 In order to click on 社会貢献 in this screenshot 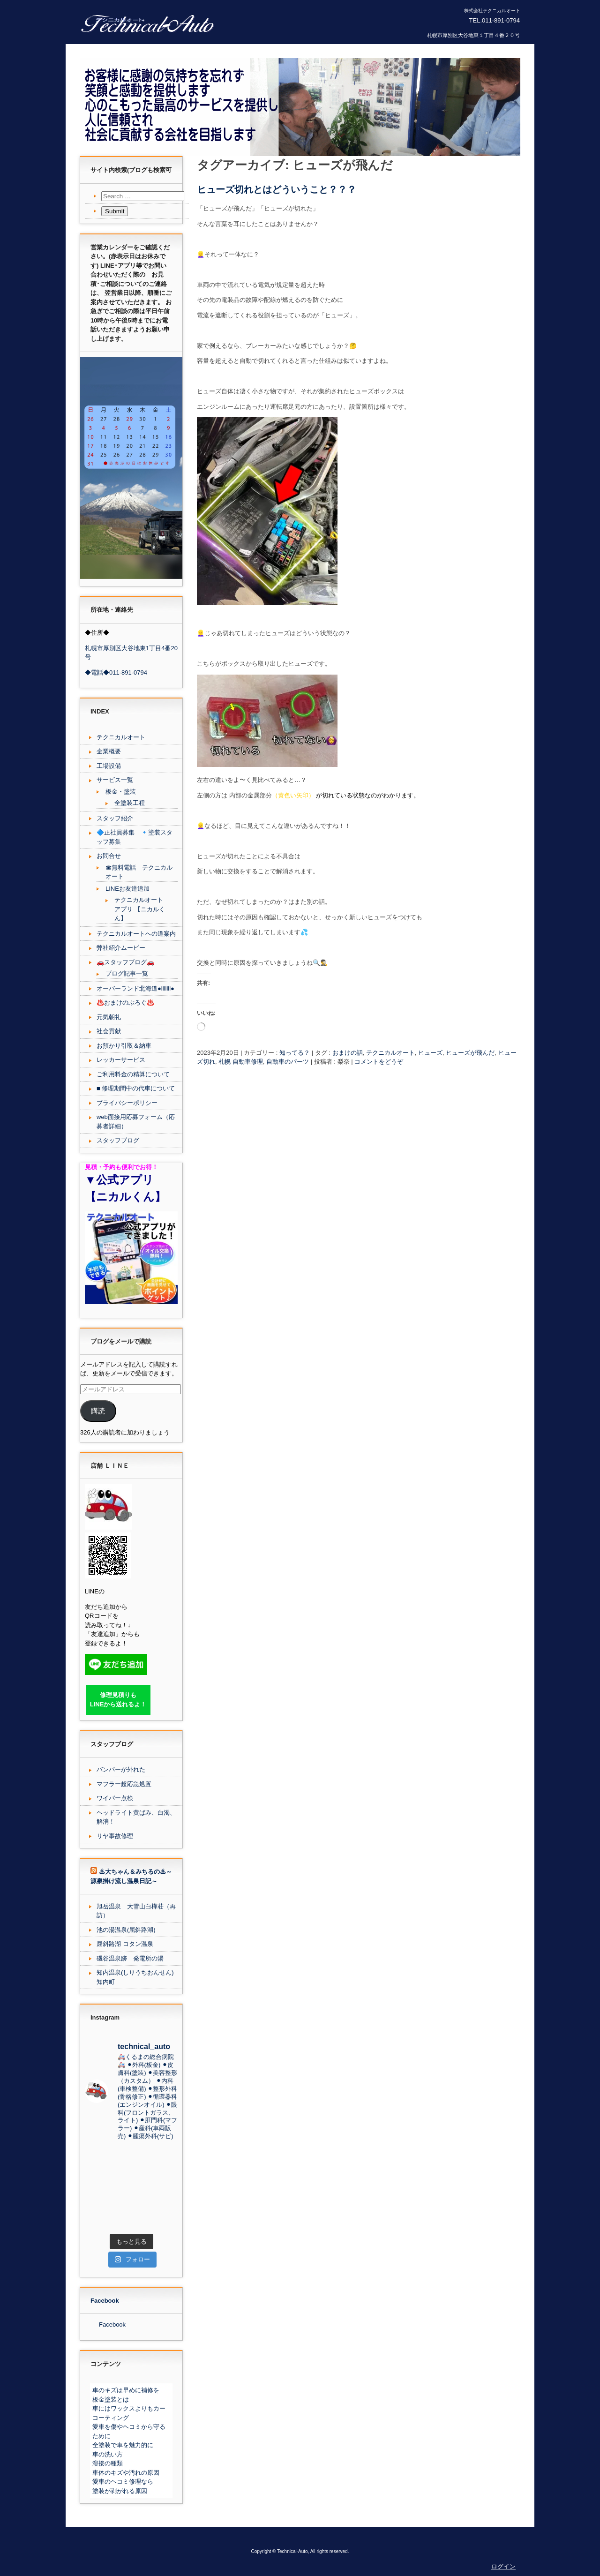, I will do `click(109, 1031)`.